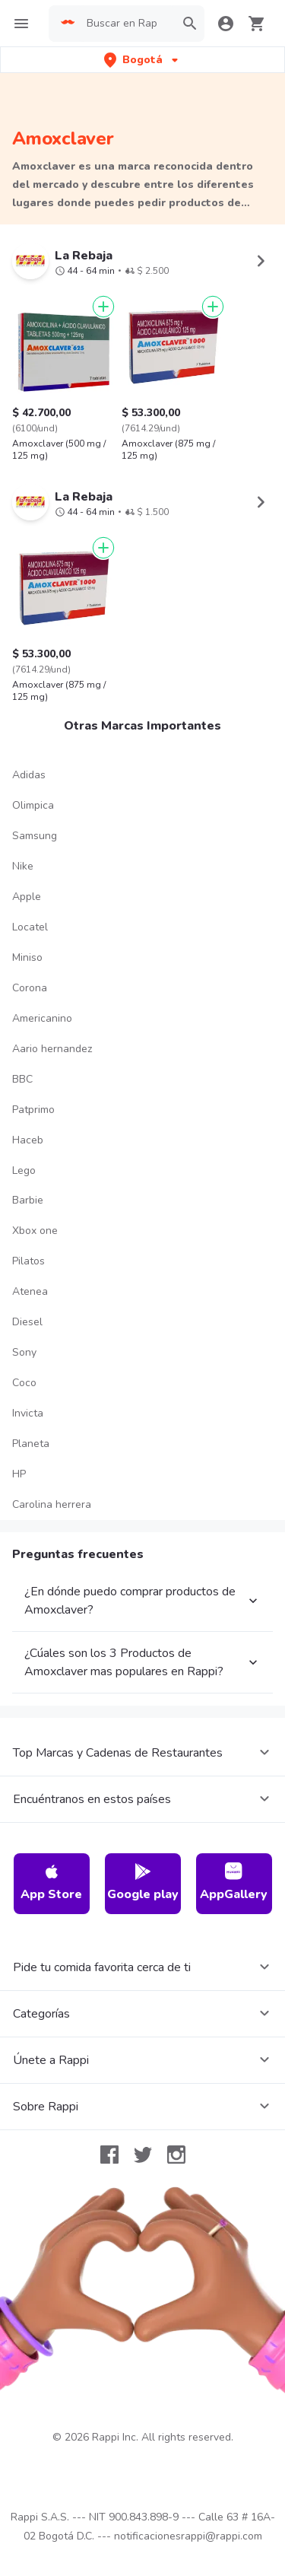 This screenshot has height=2576, width=285. I want to click on BBC, so click(22, 1079).